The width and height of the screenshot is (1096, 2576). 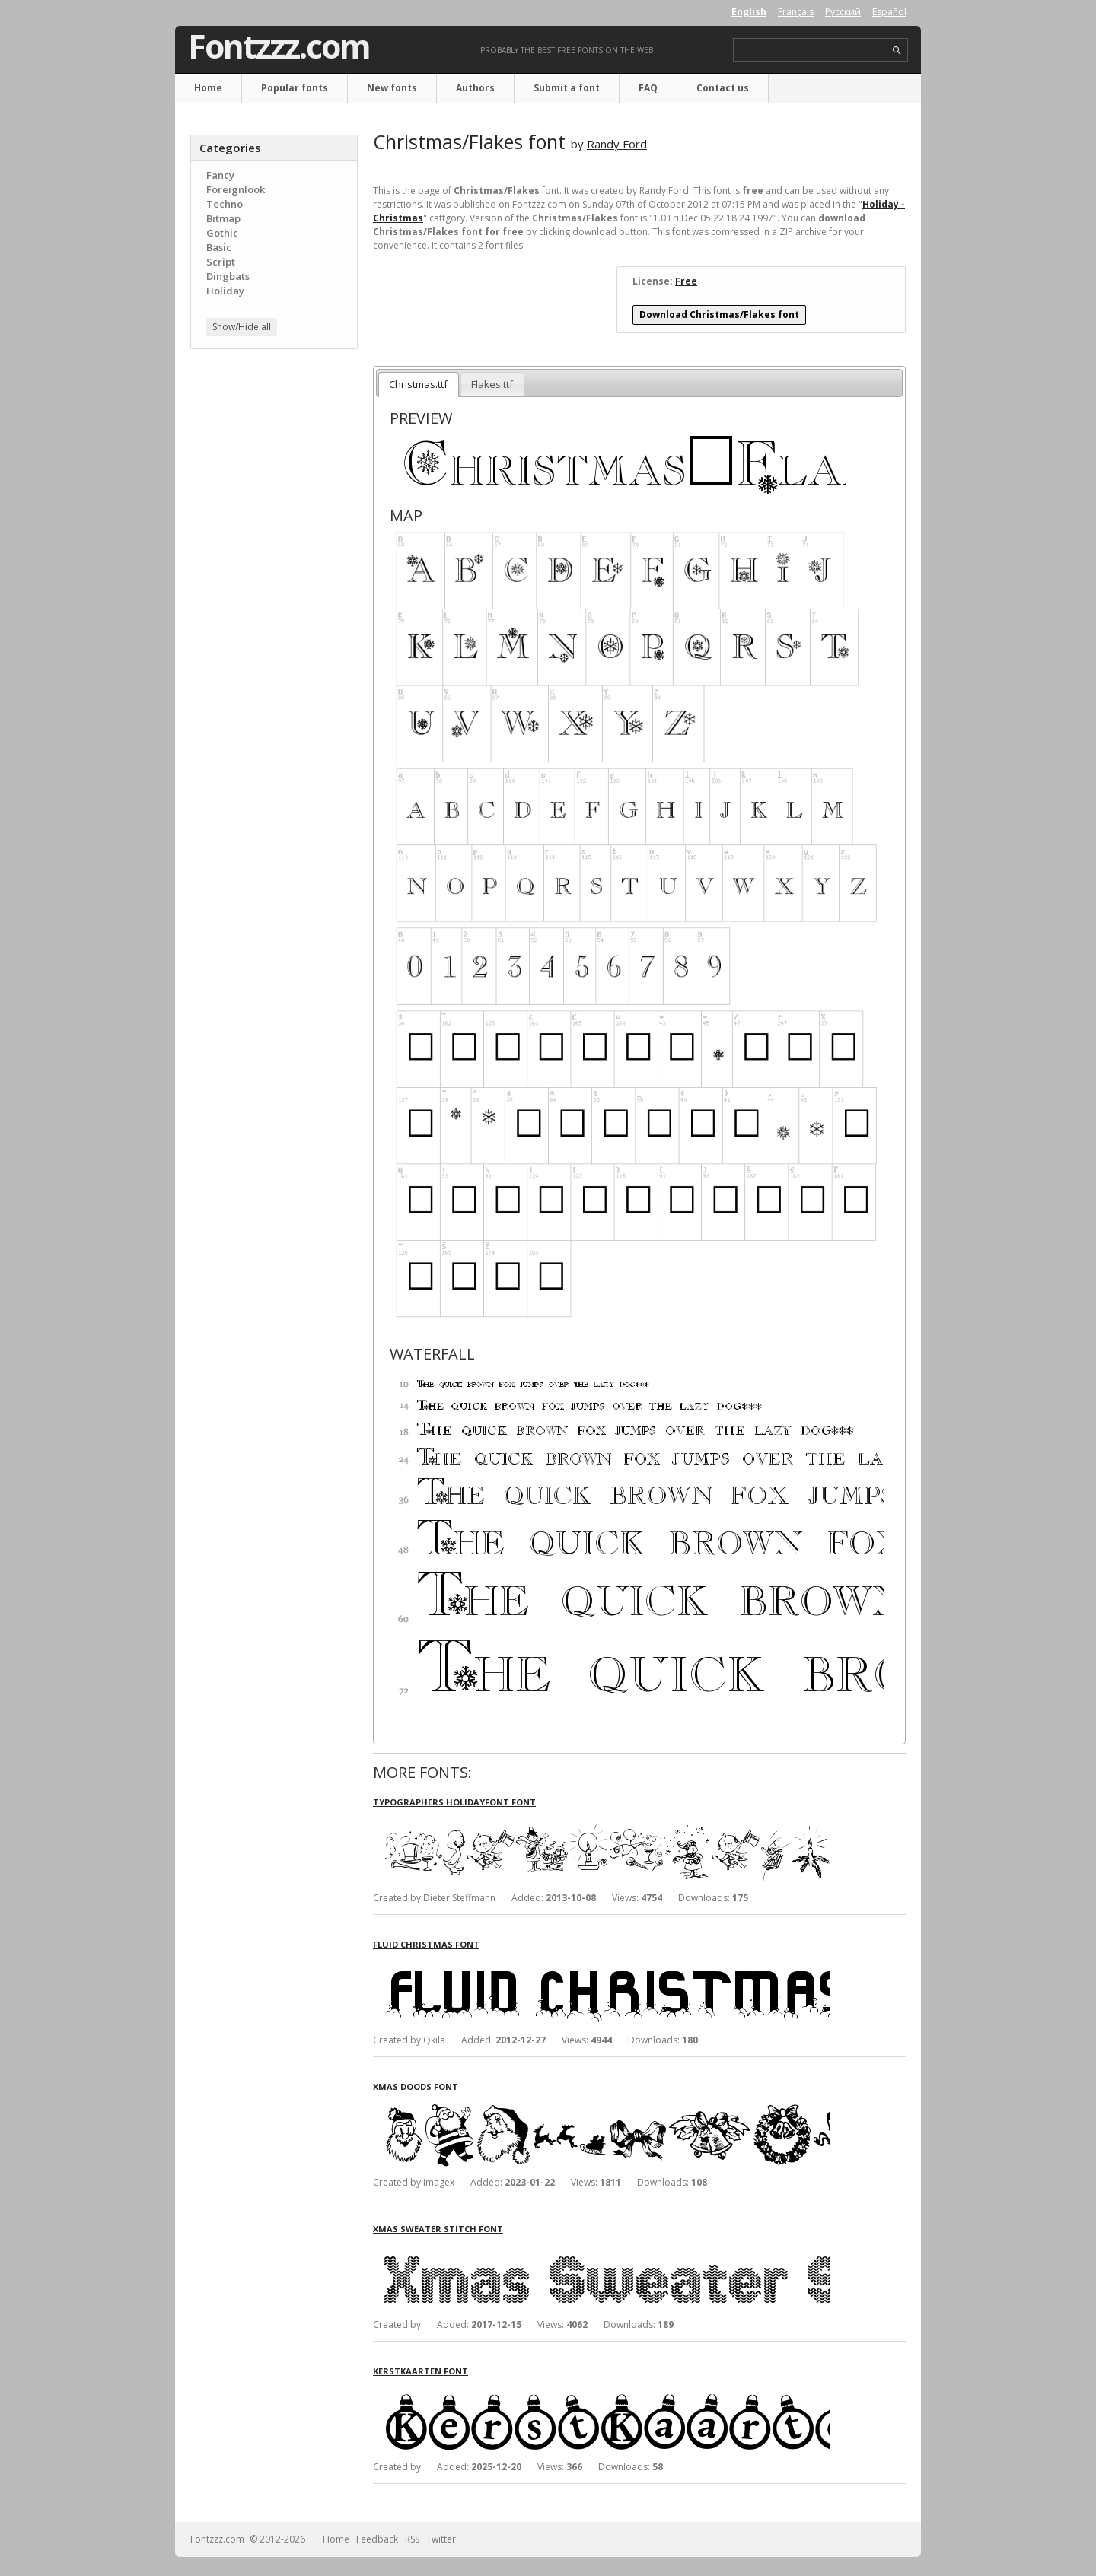 What do you see at coordinates (438, 2228) in the screenshot?
I see `Xmas Sweater Stitch font` at bounding box center [438, 2228].